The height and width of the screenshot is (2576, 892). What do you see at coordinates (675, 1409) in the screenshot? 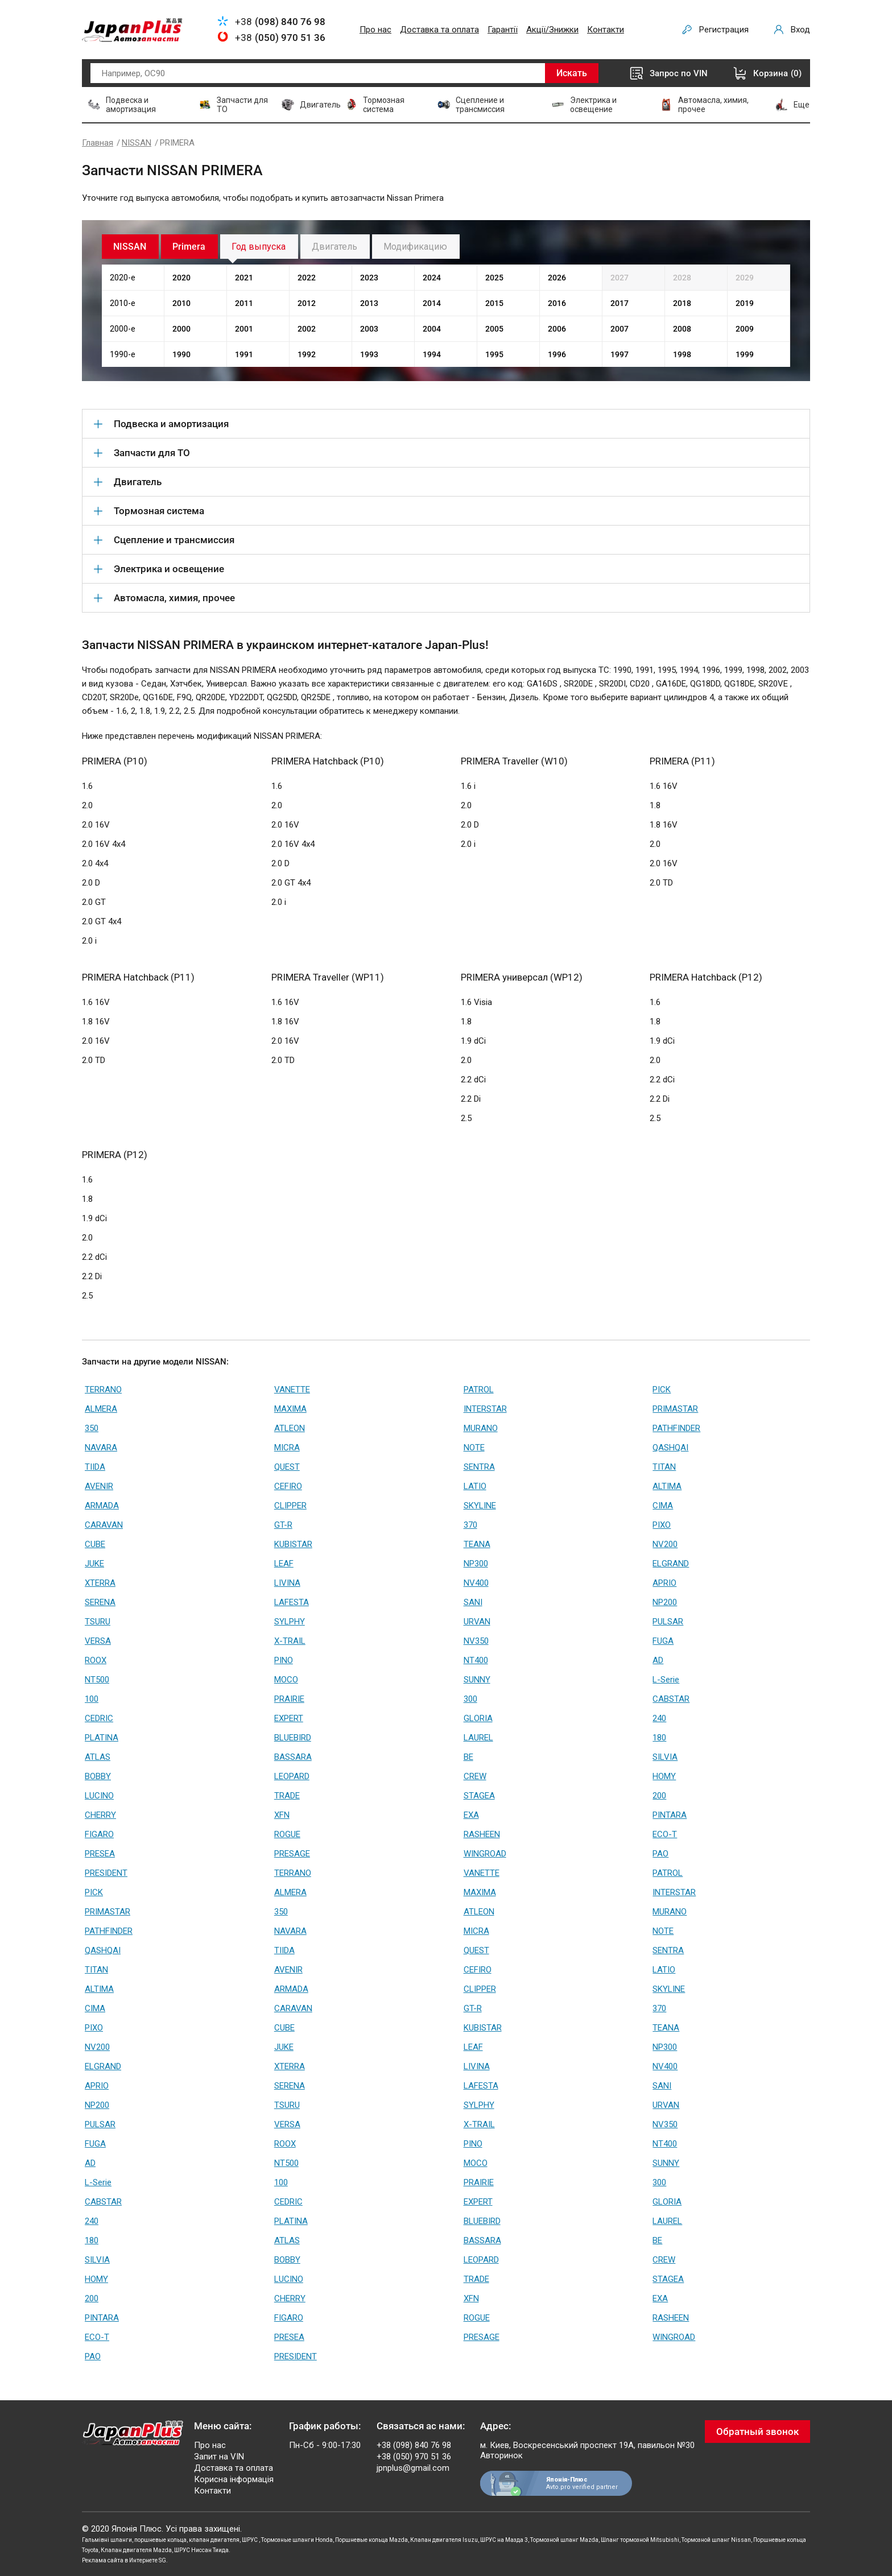
I see `PRIMASTAR` at bounding box center [675, 1409].